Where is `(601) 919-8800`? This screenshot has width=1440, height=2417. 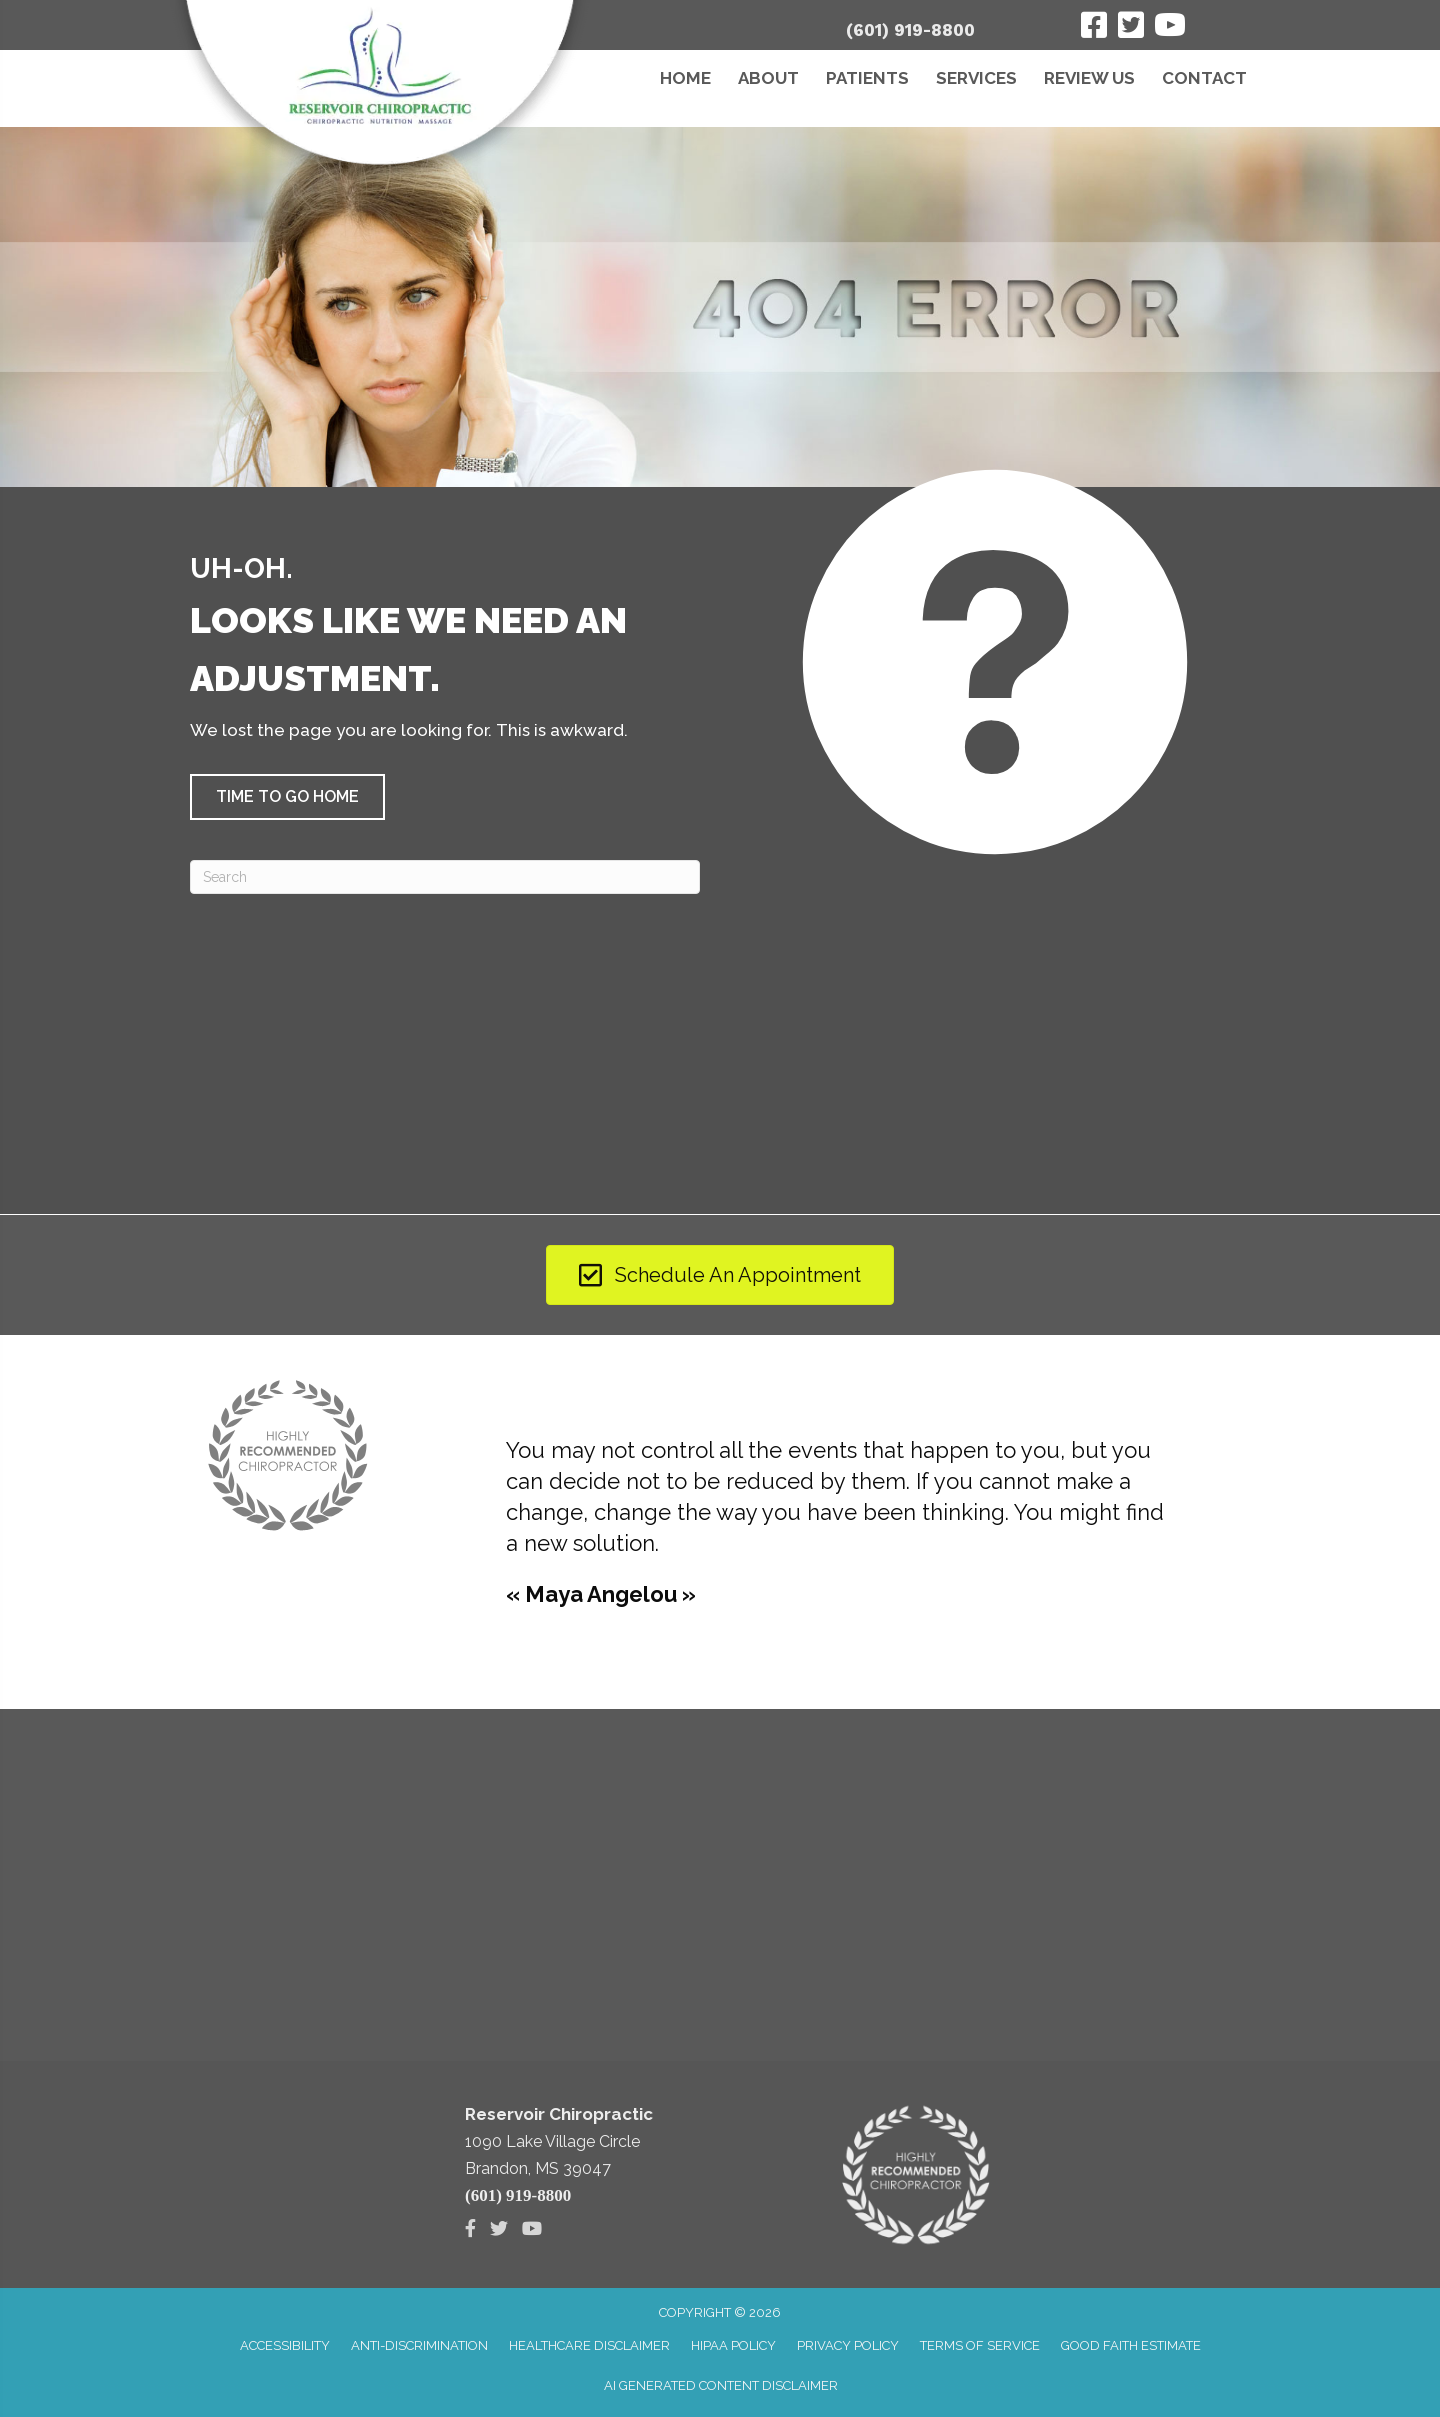 (601) 919-8800 is located at coordinates (910, 30).